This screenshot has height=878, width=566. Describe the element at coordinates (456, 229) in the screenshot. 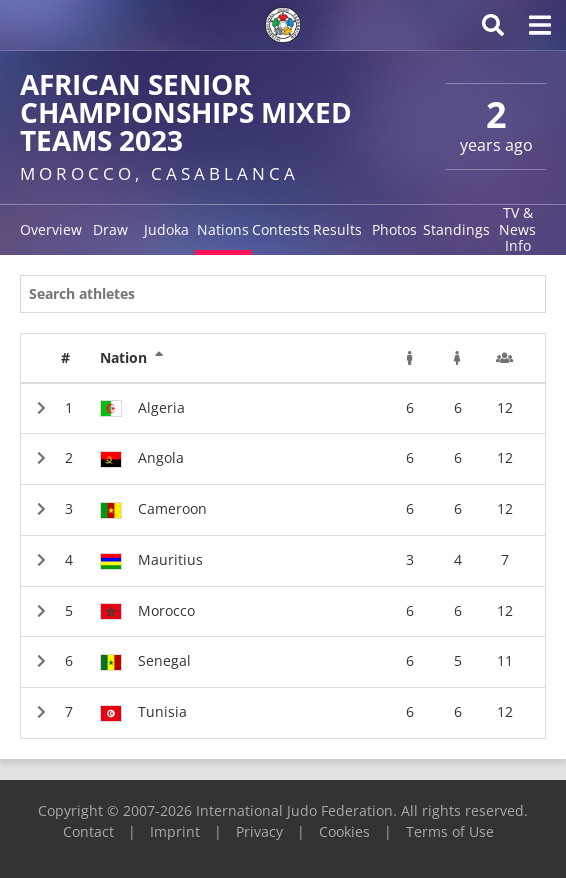

I see `Standings` at that location.